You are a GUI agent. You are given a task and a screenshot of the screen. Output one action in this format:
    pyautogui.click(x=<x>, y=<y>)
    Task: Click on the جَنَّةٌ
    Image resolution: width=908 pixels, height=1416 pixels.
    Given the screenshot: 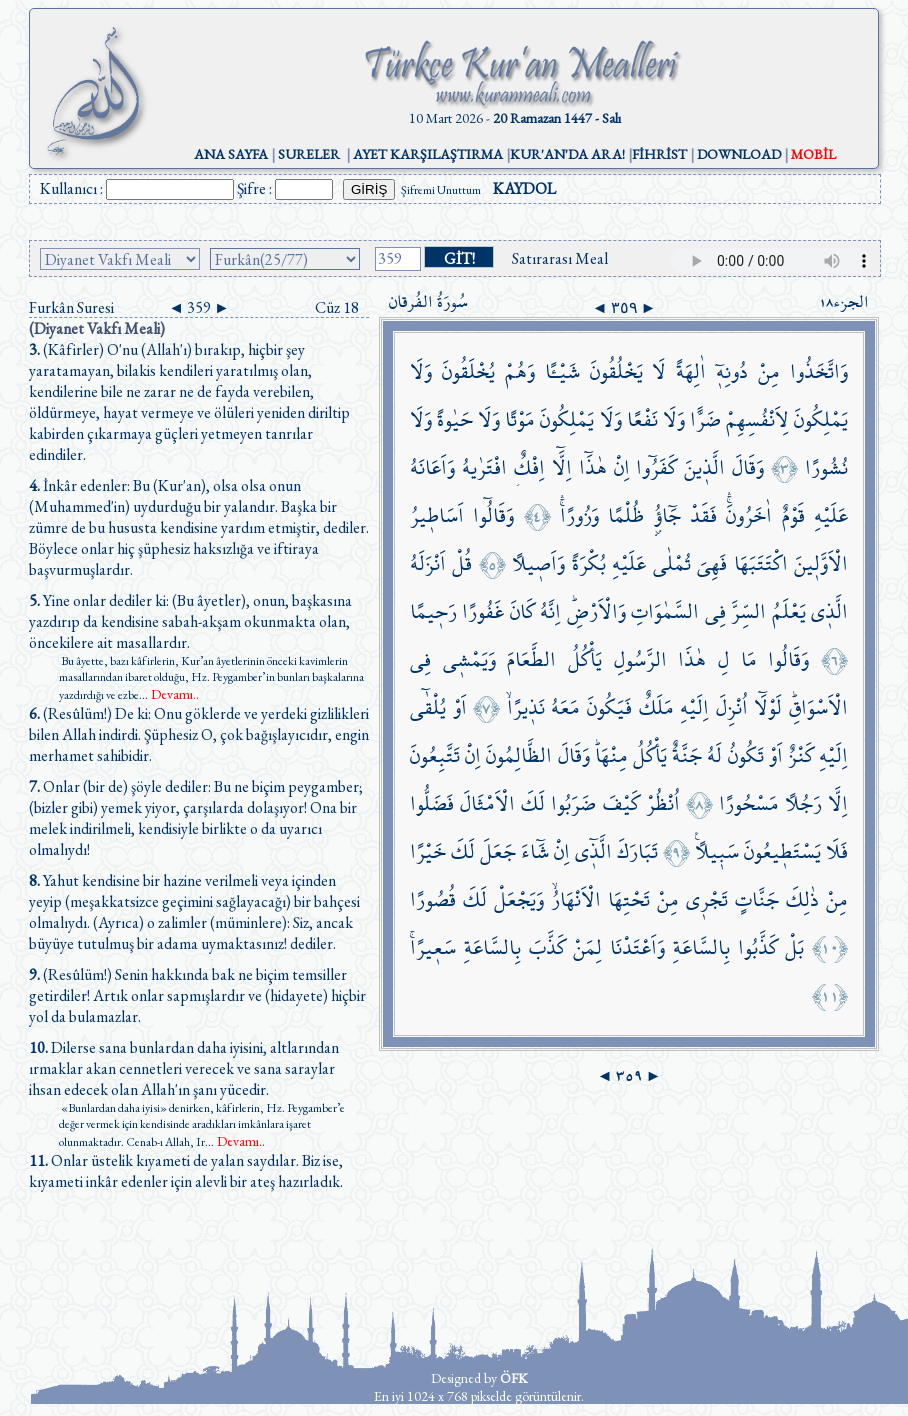 What is the action you would take?
    pyautogui.click(x=687, y=755)
    